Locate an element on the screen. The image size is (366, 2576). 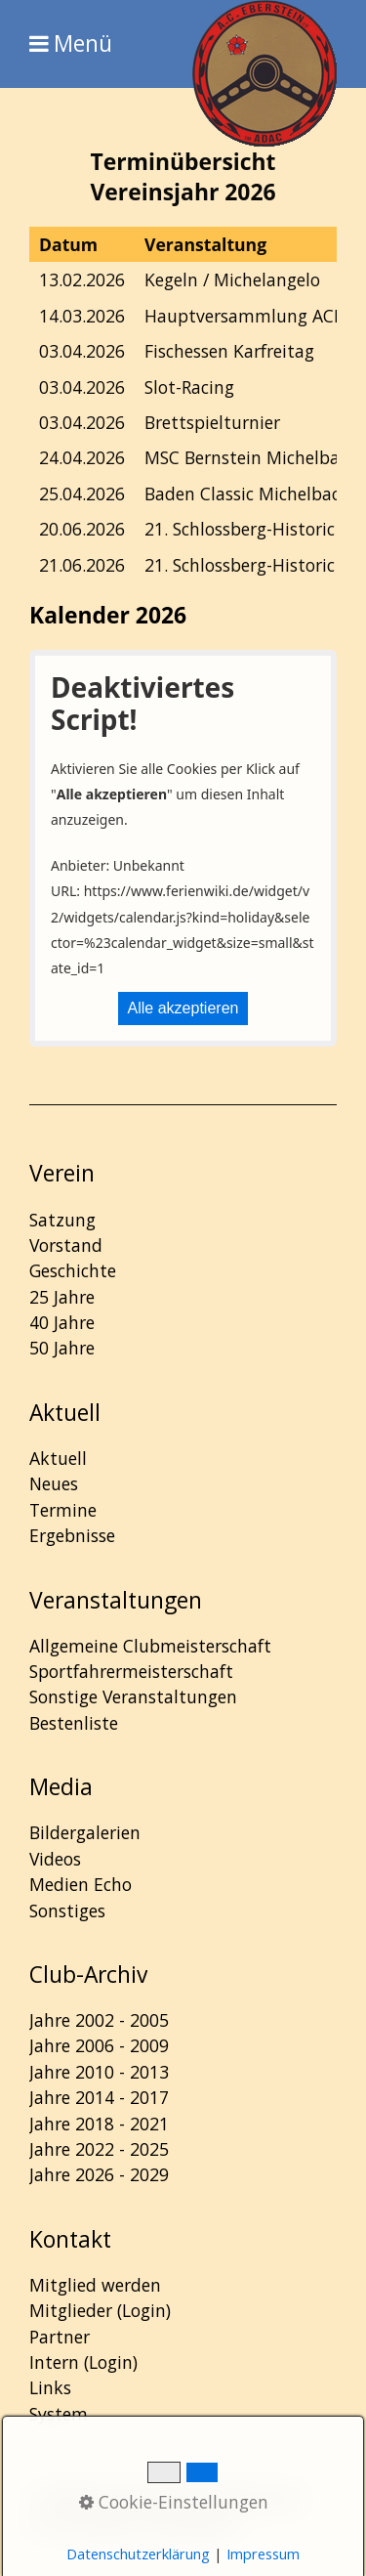
Satzung is located at coordinates (62, 1219).